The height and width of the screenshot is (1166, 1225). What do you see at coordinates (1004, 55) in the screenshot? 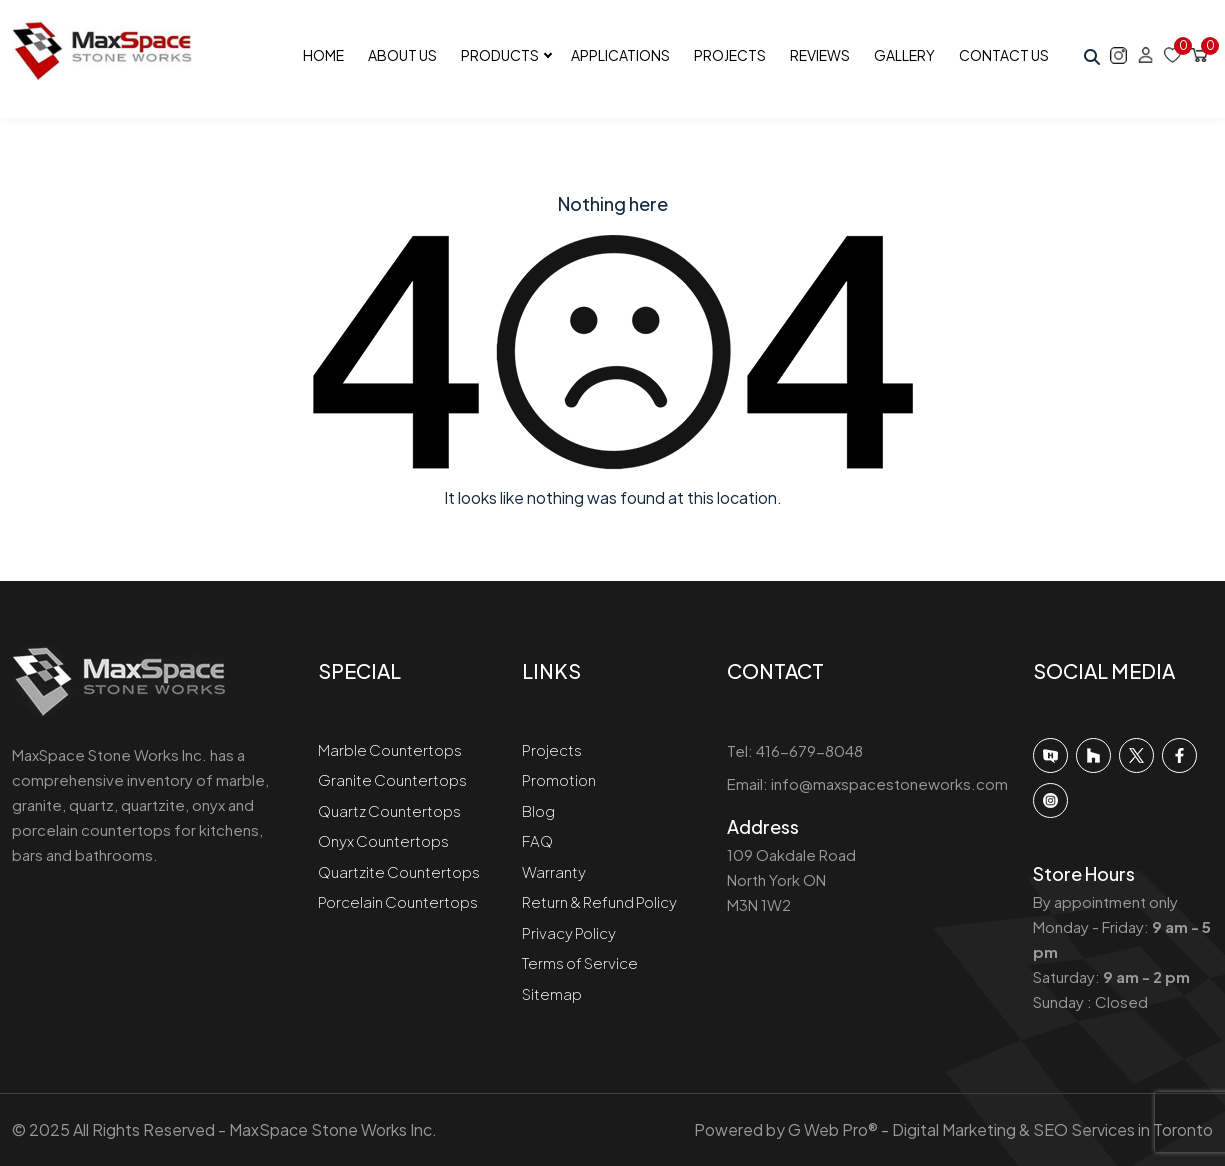
I see `Contact Us` at bounding box center [1004, 55].